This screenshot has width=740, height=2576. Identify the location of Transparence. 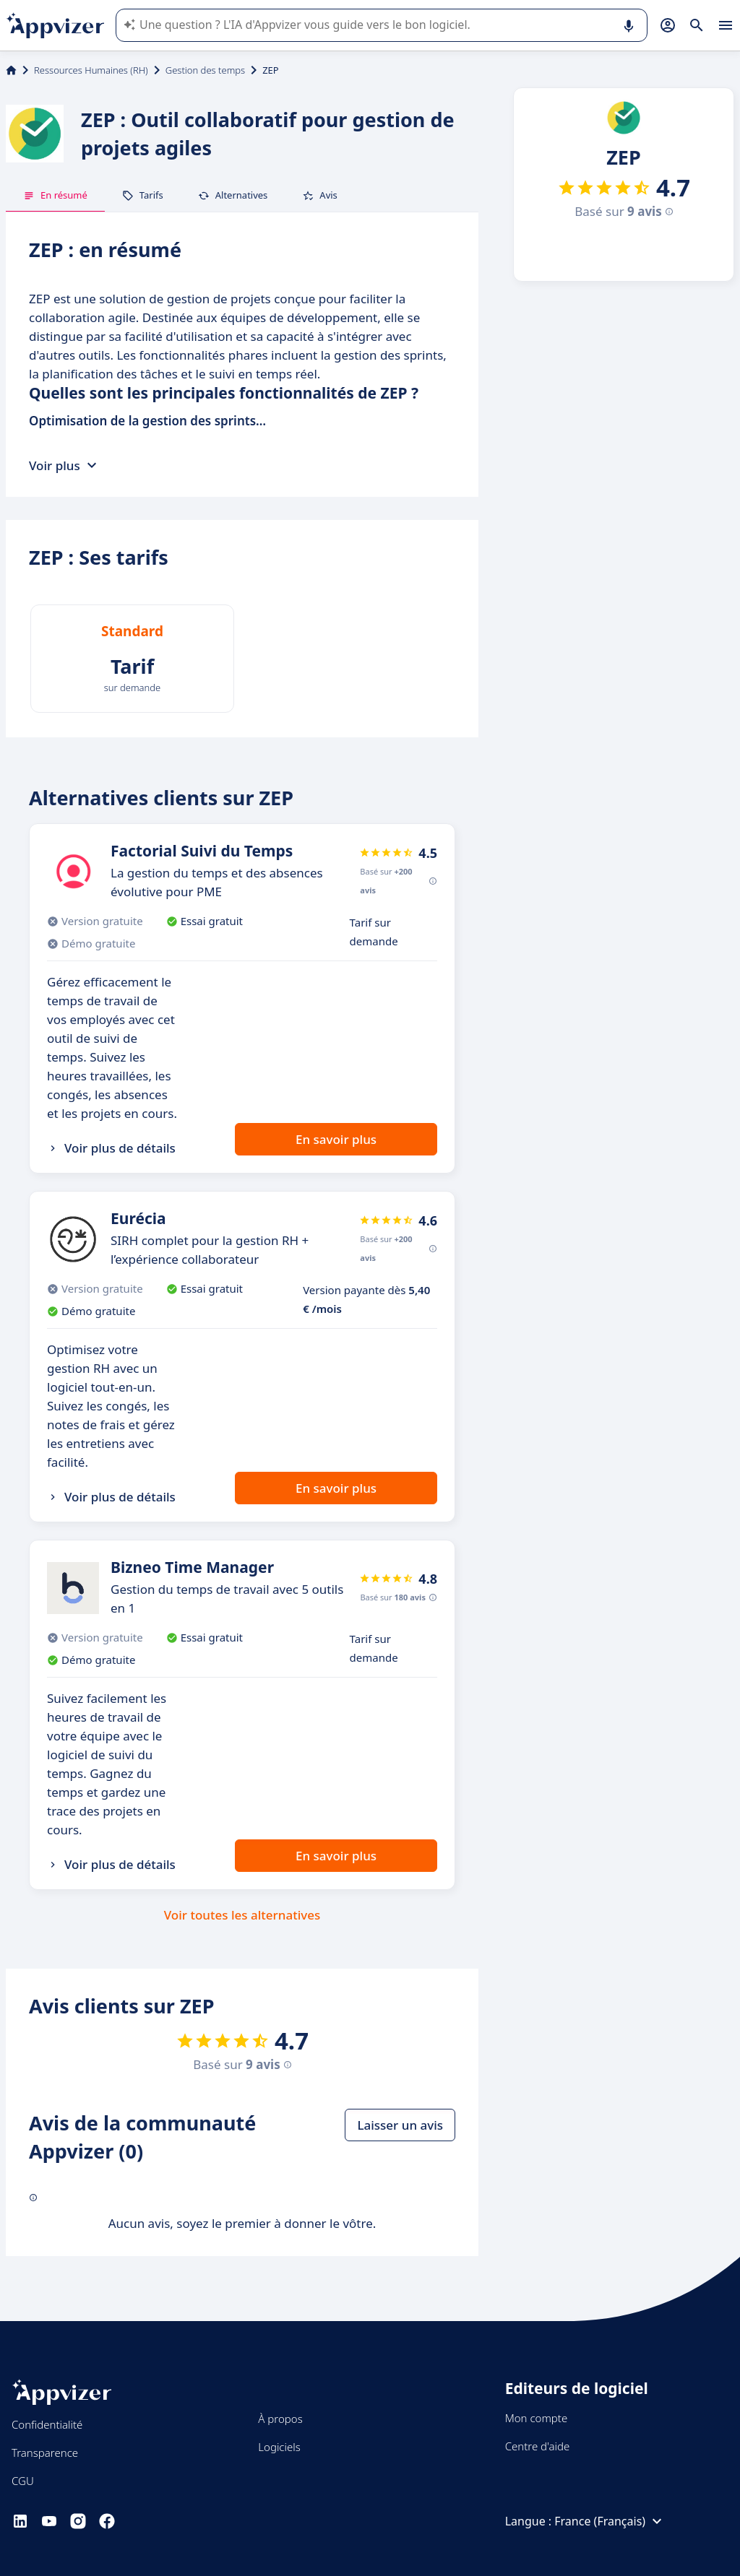
(45, 2452).